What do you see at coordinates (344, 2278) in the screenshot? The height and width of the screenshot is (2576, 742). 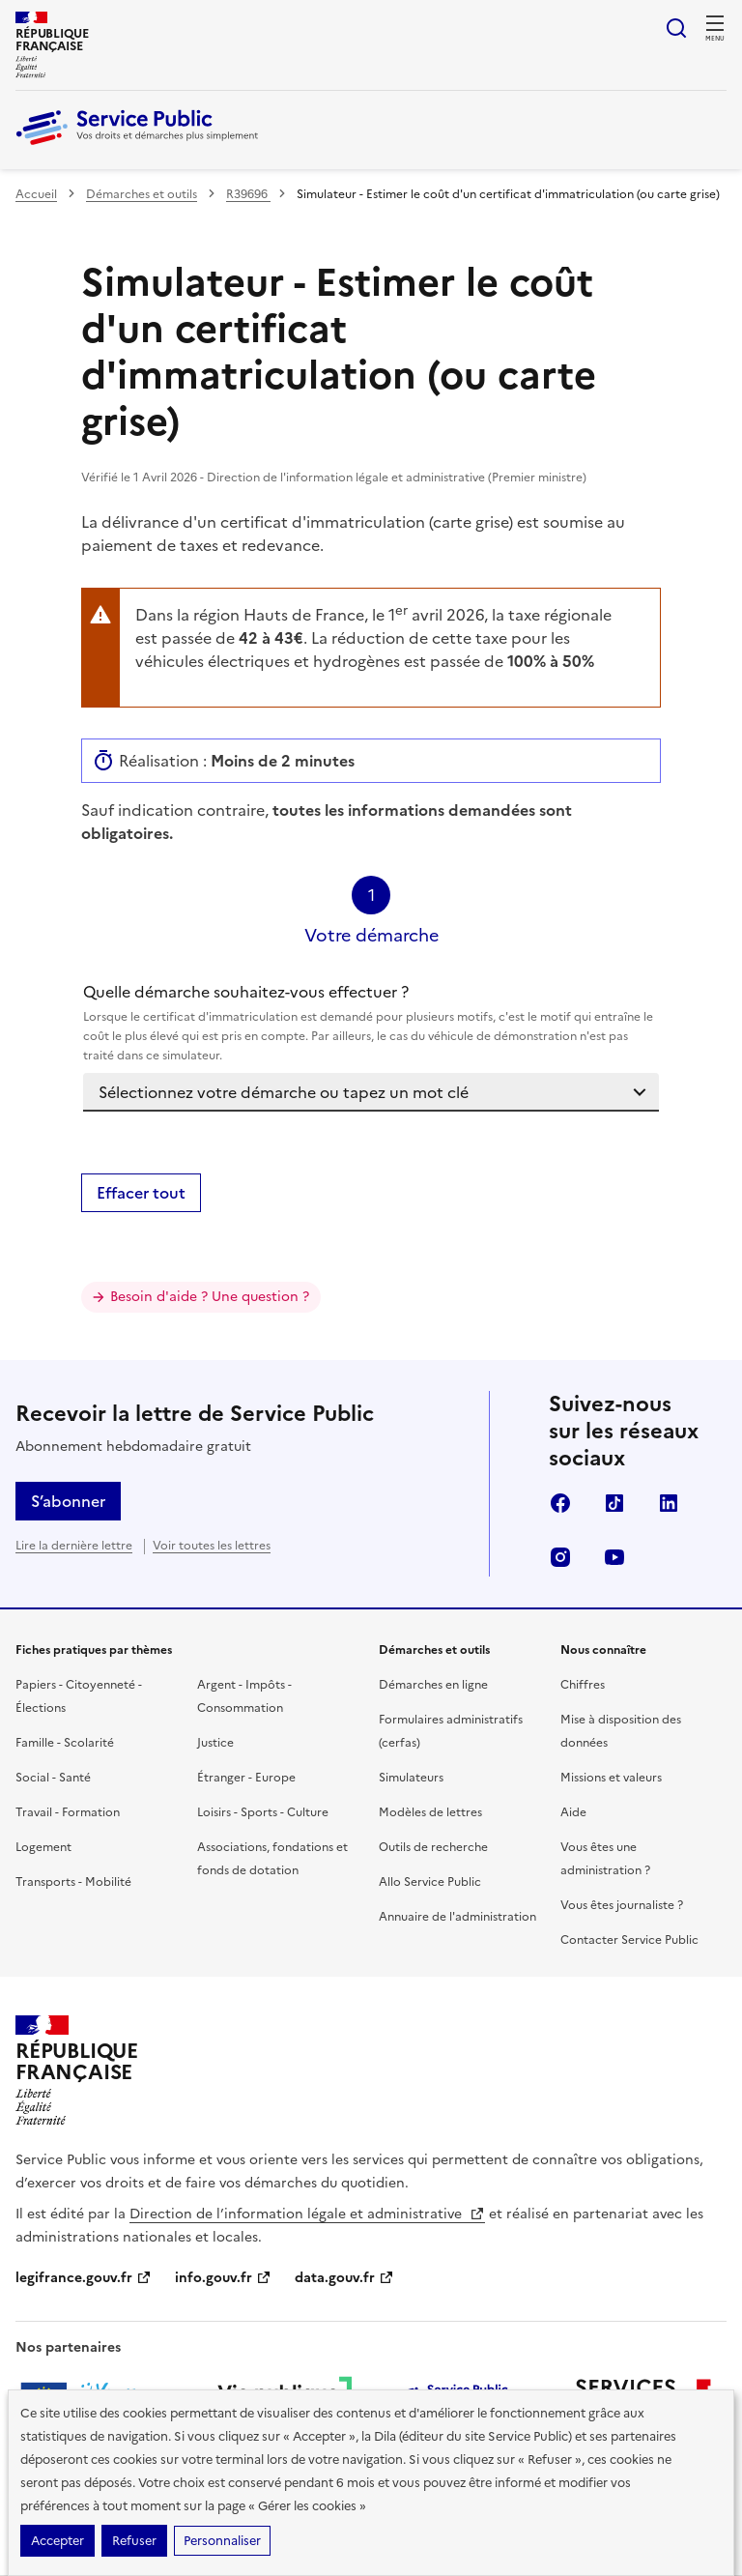 I see `data.gouv.fr` at bounding box center [344, 2278].